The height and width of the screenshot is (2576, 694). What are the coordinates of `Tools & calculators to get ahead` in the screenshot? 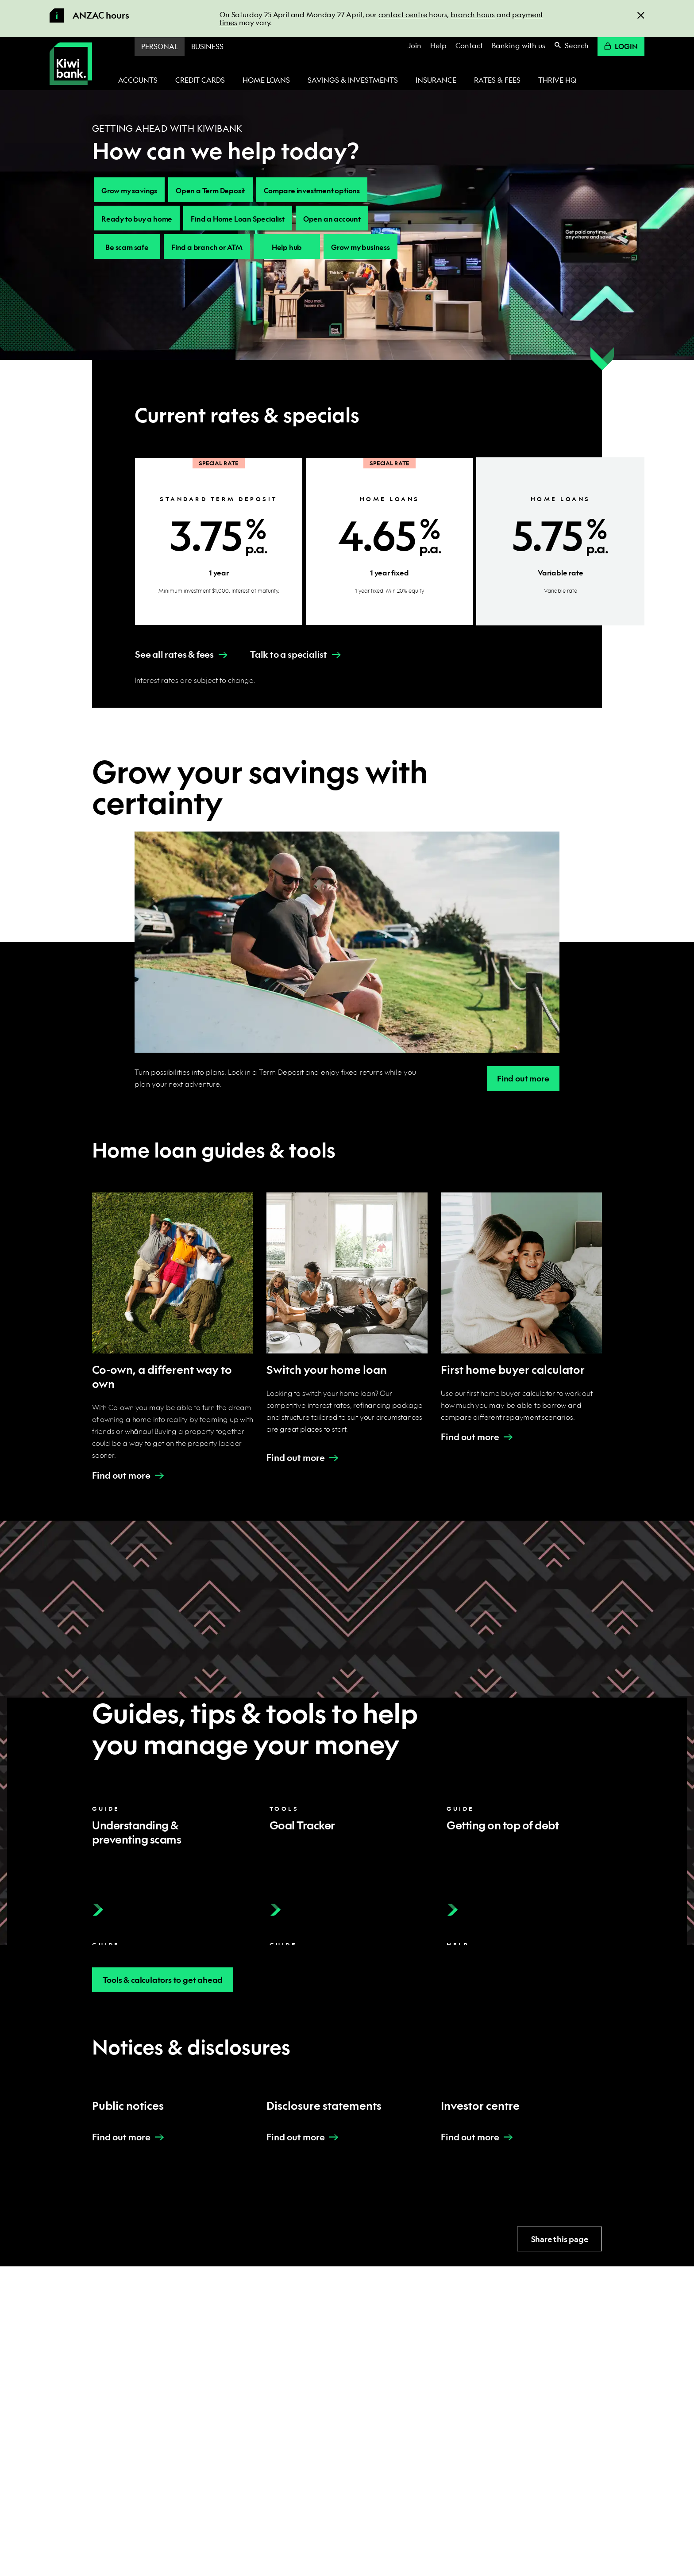 It's located at (163, 1980).